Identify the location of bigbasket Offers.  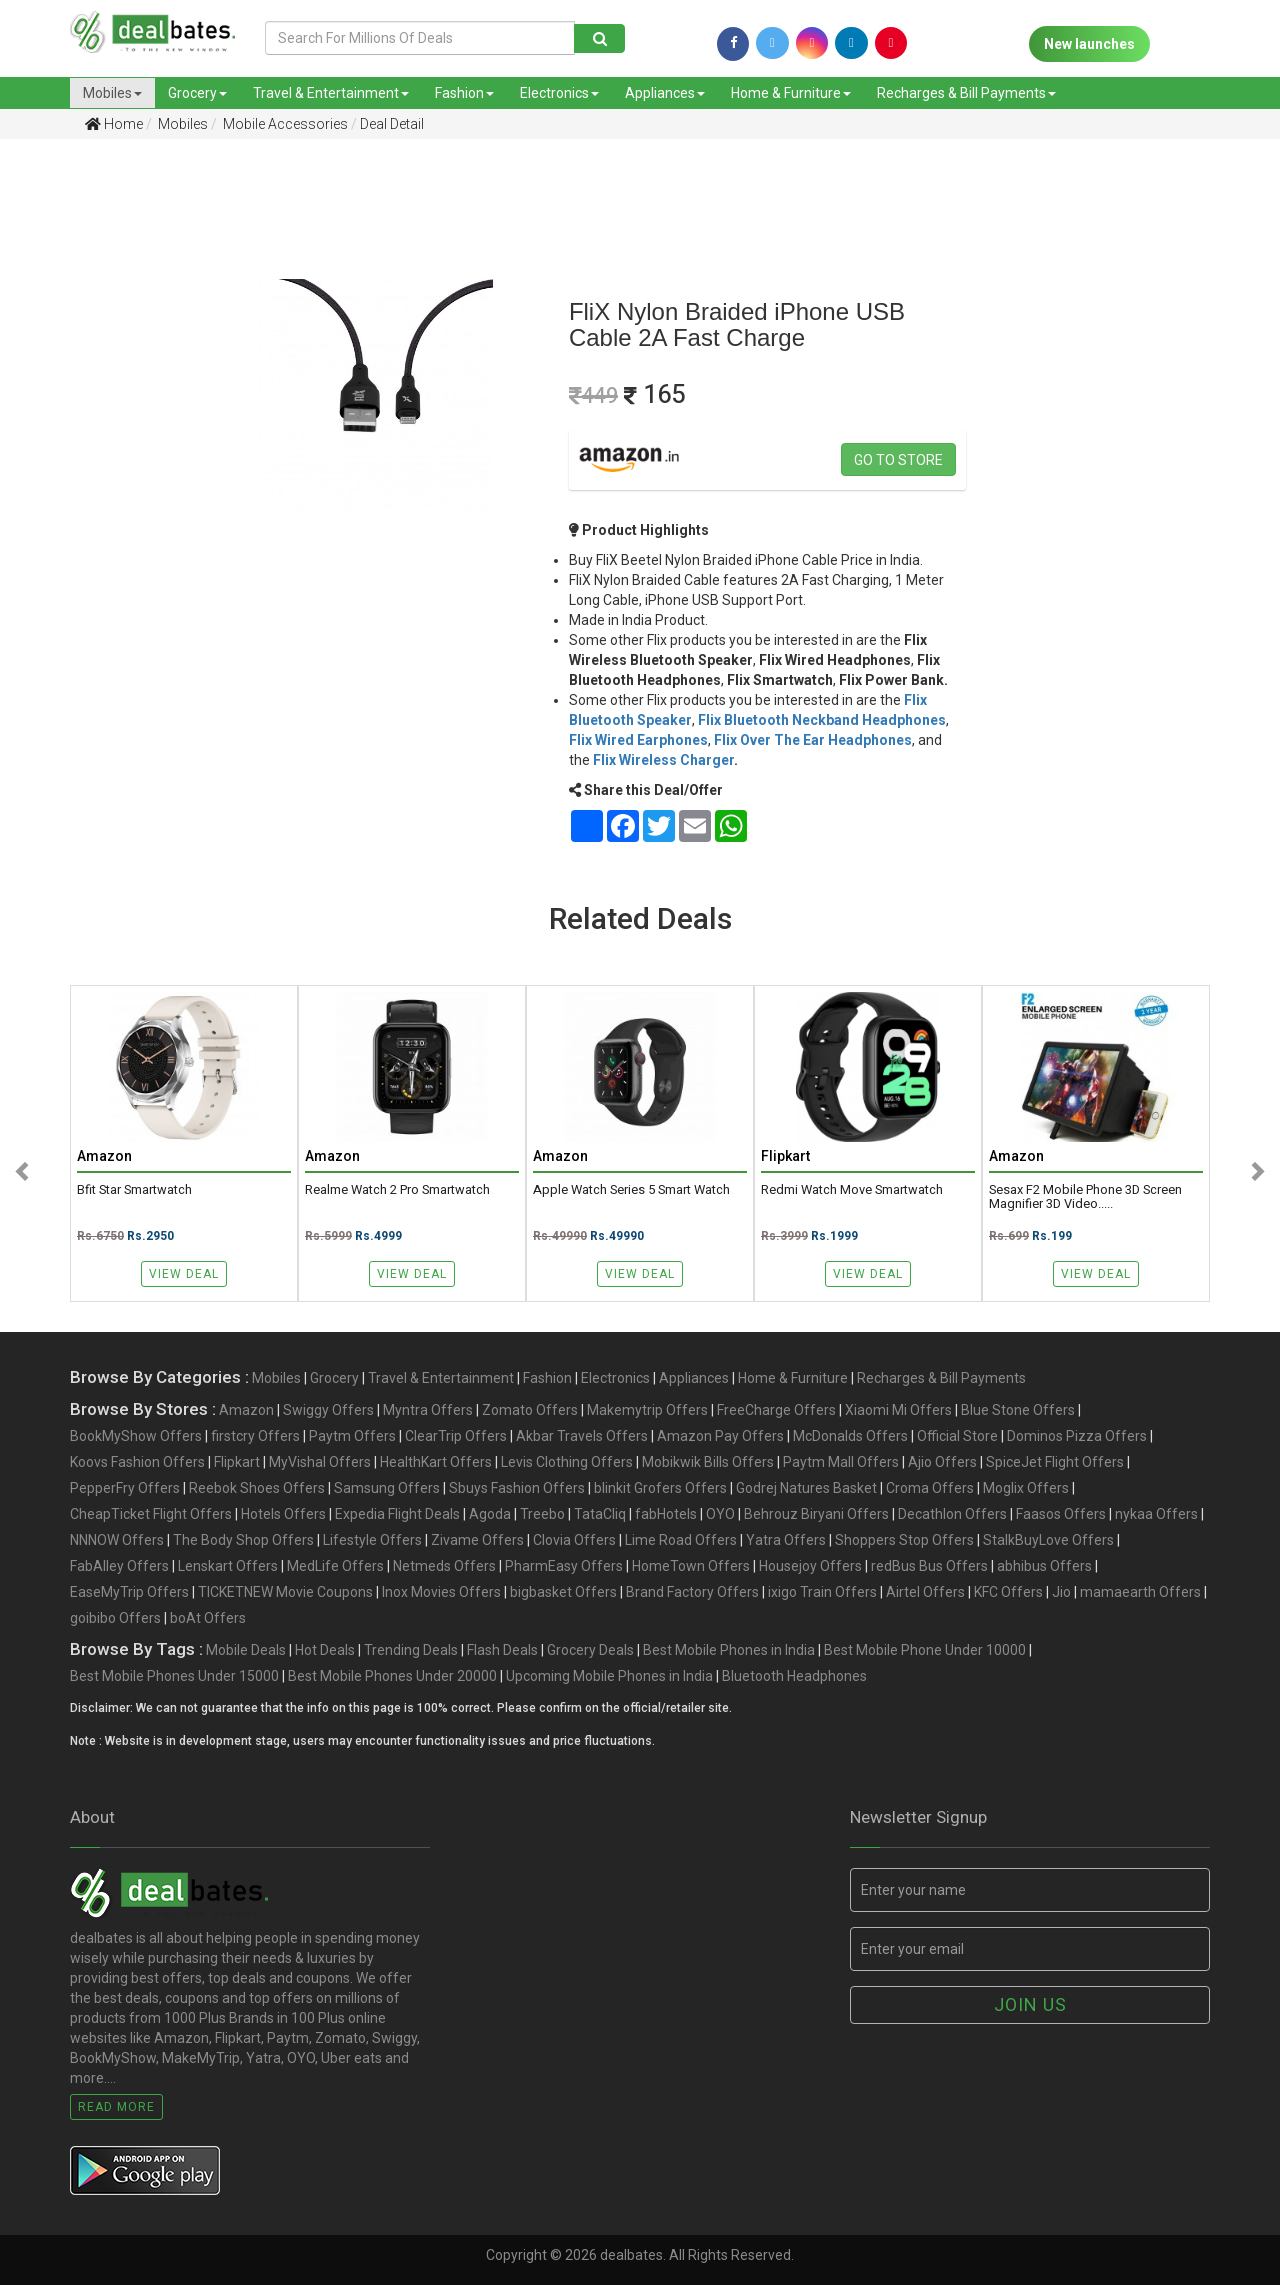
(563, 1592).